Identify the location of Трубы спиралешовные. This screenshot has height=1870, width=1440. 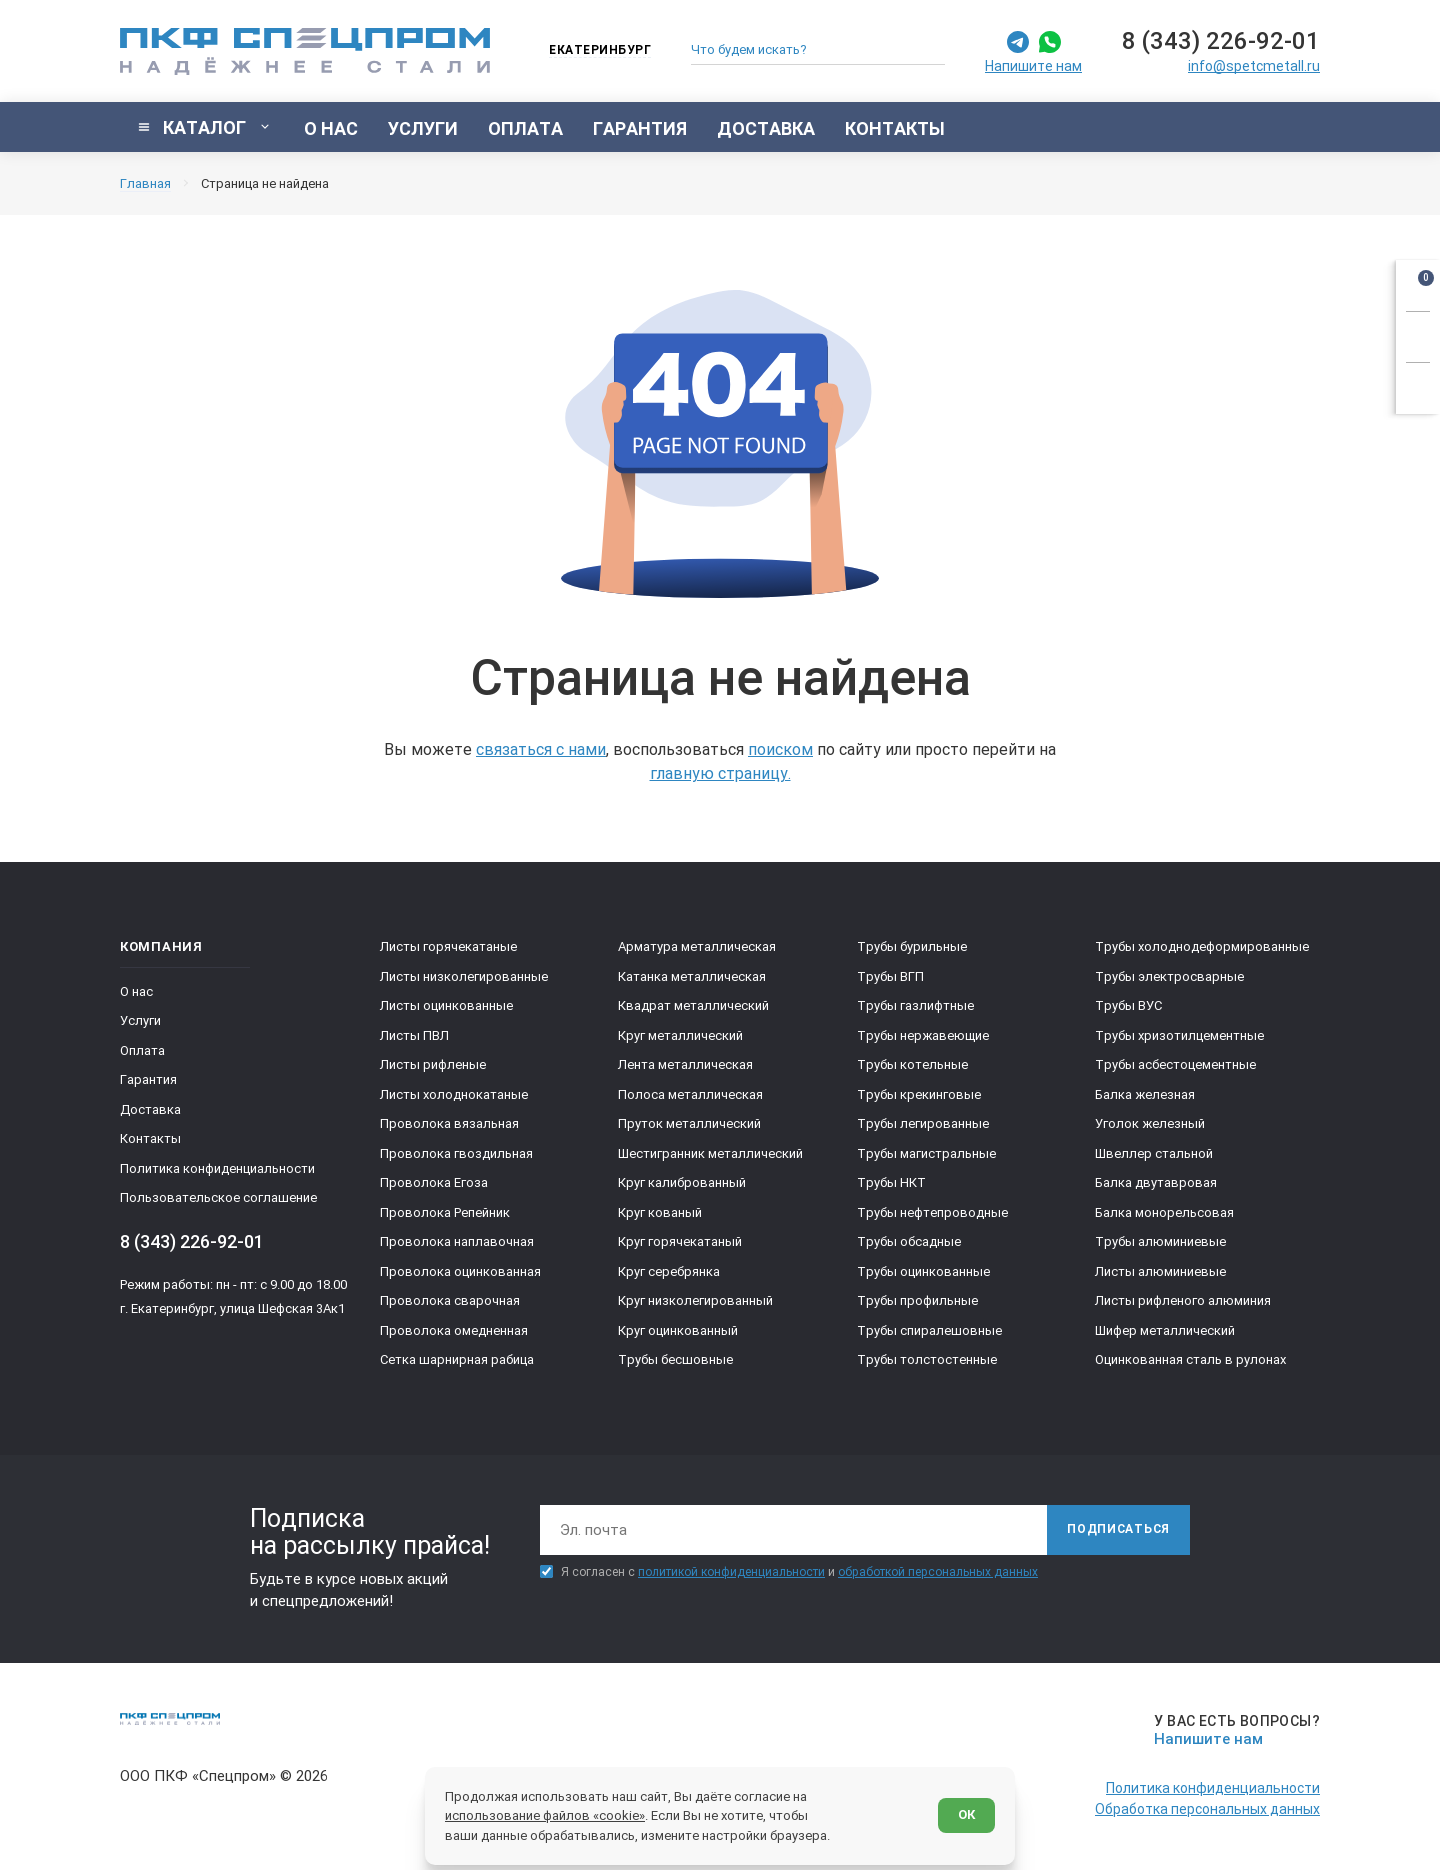
(929, 1330).